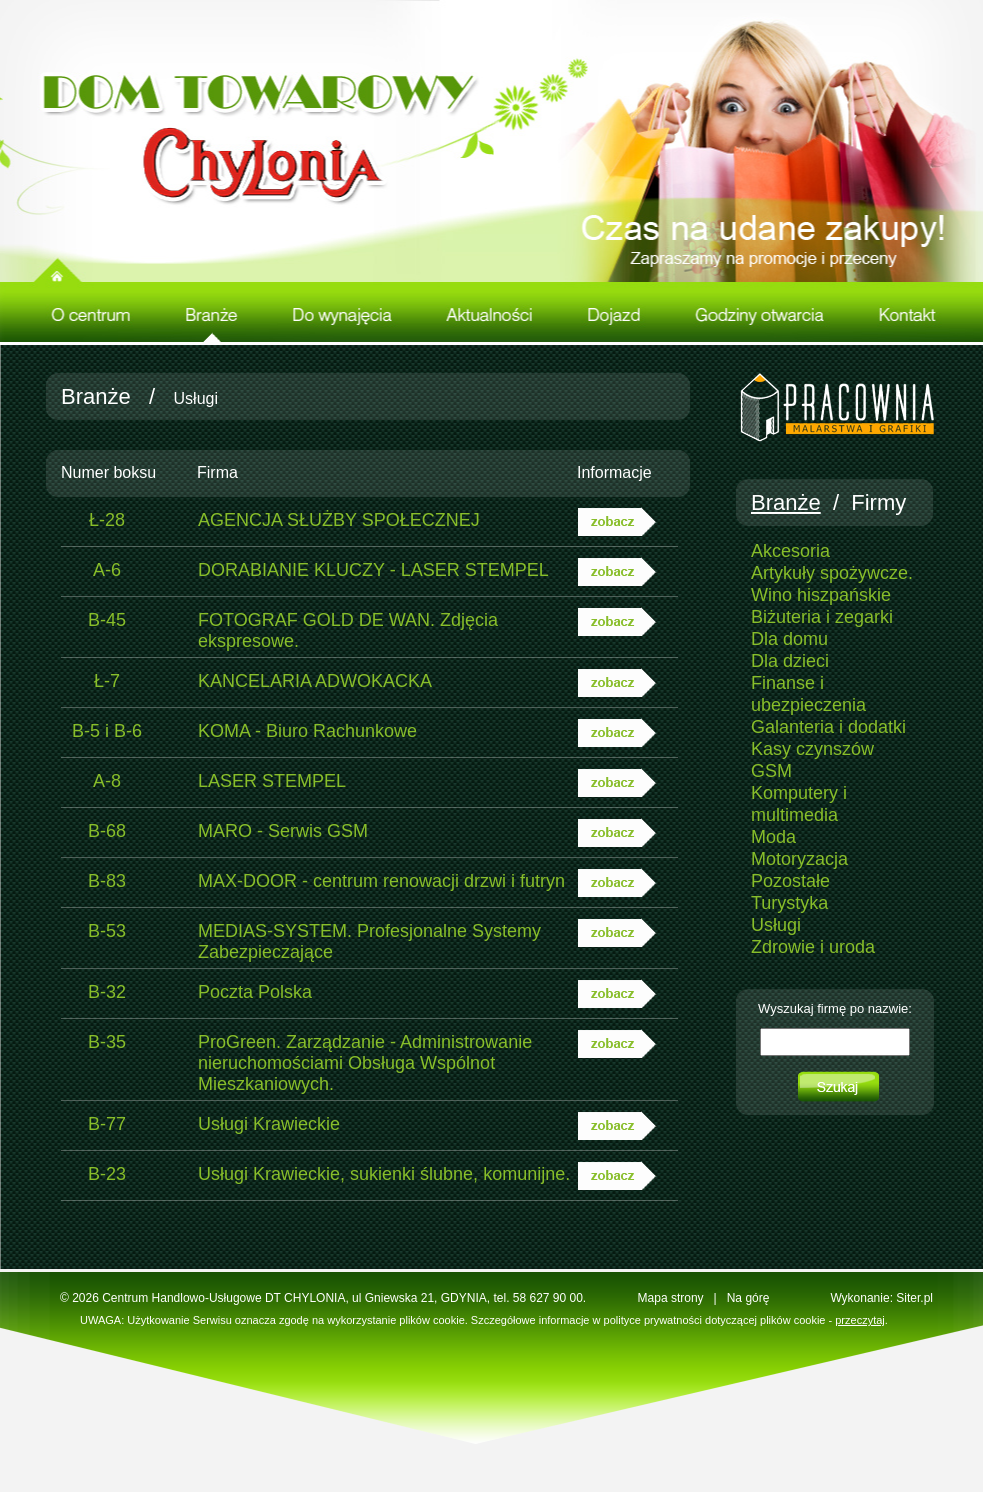 This screenshot has height=1492, width=983. I want to click on KANCELARIA ADWOKACKA, so click(315, 681).